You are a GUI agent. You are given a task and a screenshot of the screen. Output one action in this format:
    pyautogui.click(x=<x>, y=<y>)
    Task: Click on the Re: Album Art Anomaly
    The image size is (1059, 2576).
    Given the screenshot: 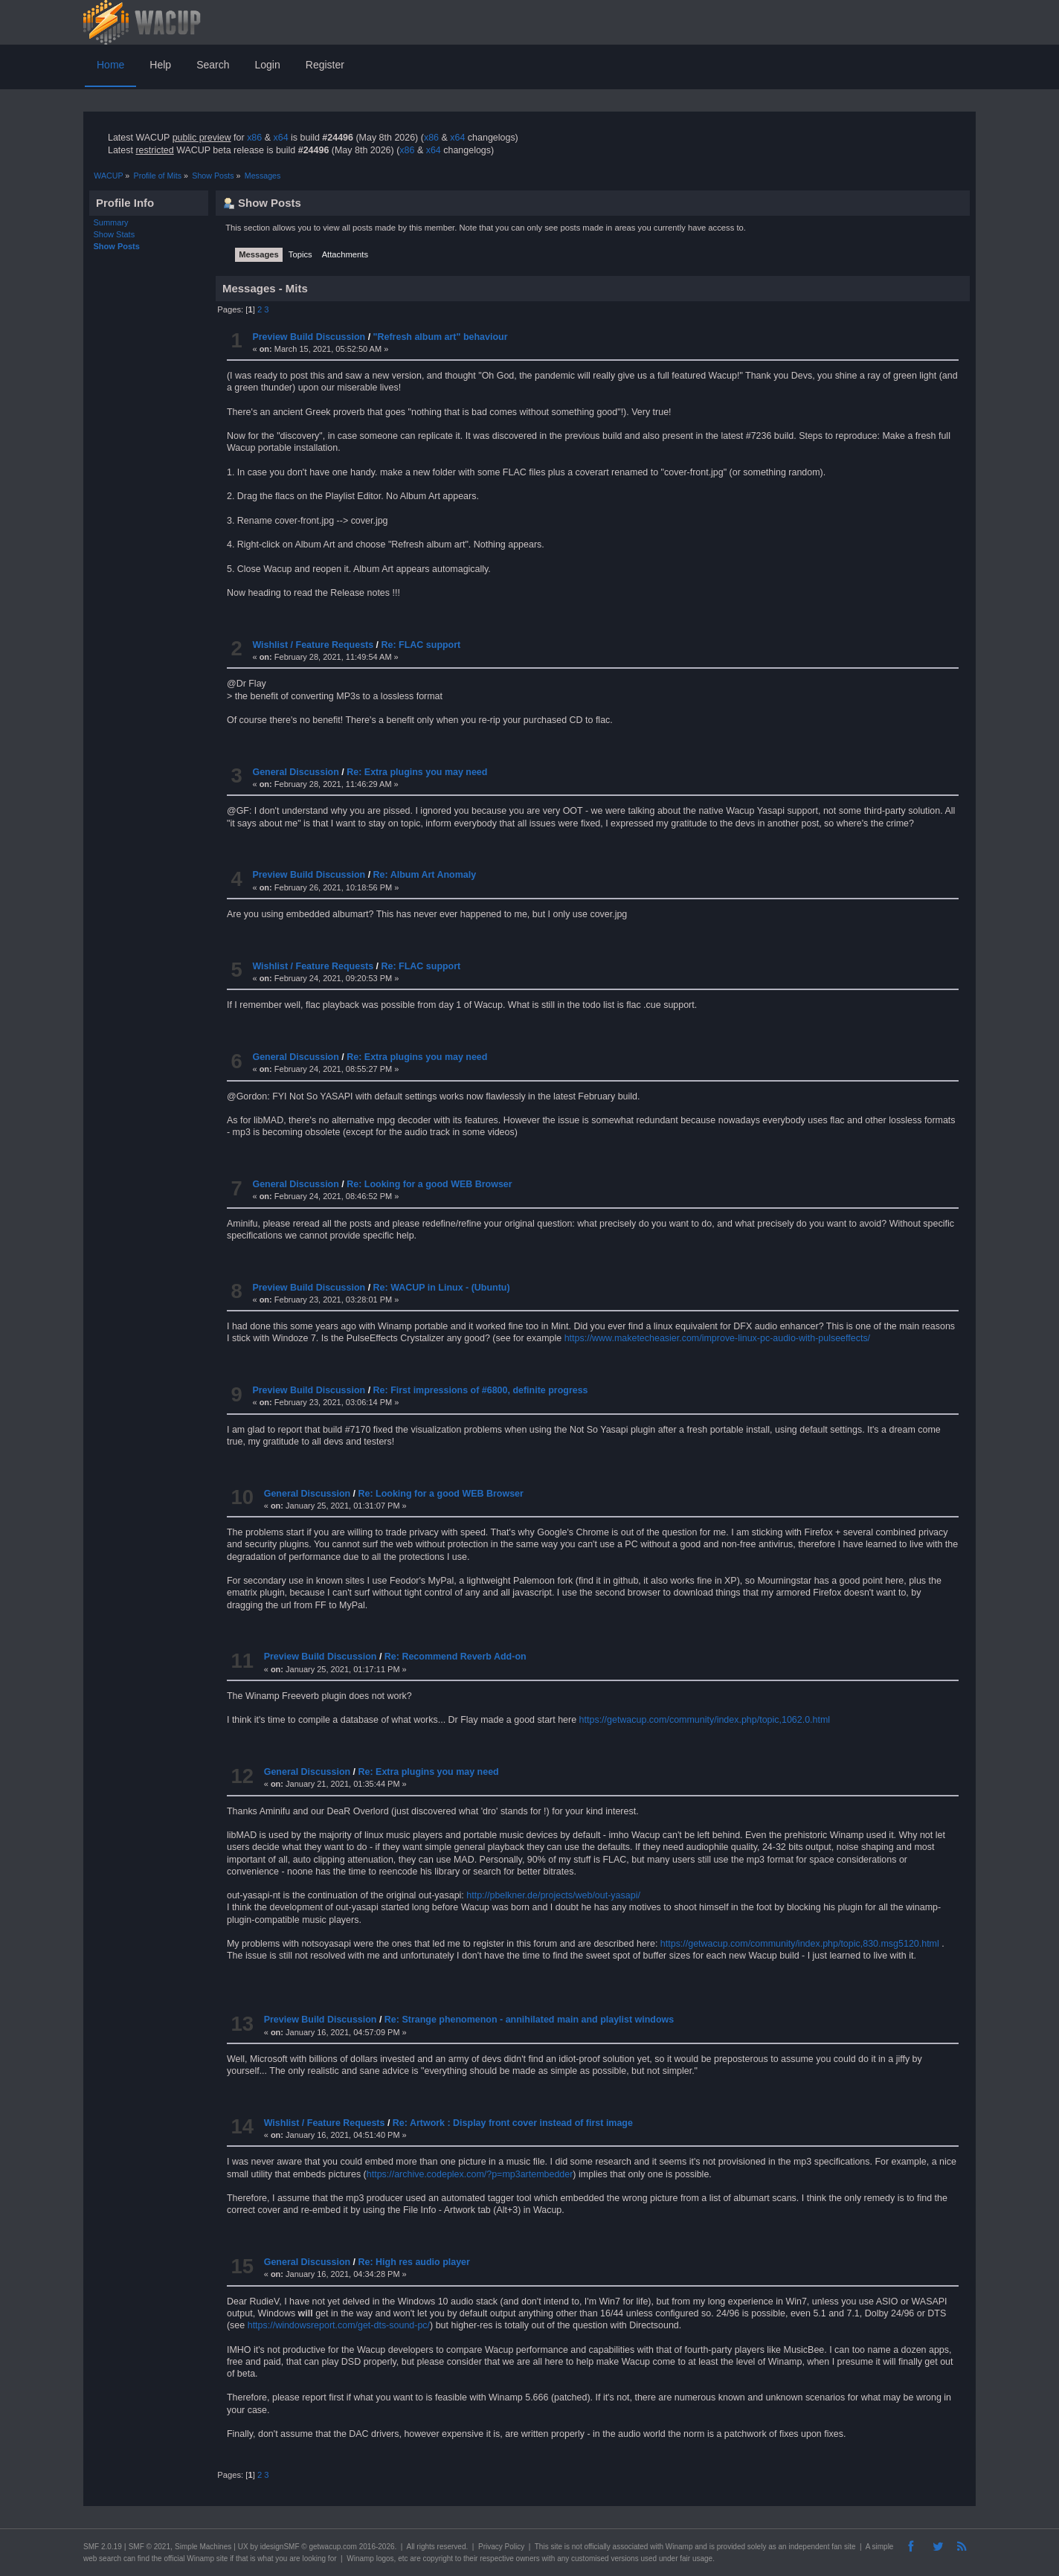 What is the action you would take?
    pyautogui.click(x=425, y=875)
    